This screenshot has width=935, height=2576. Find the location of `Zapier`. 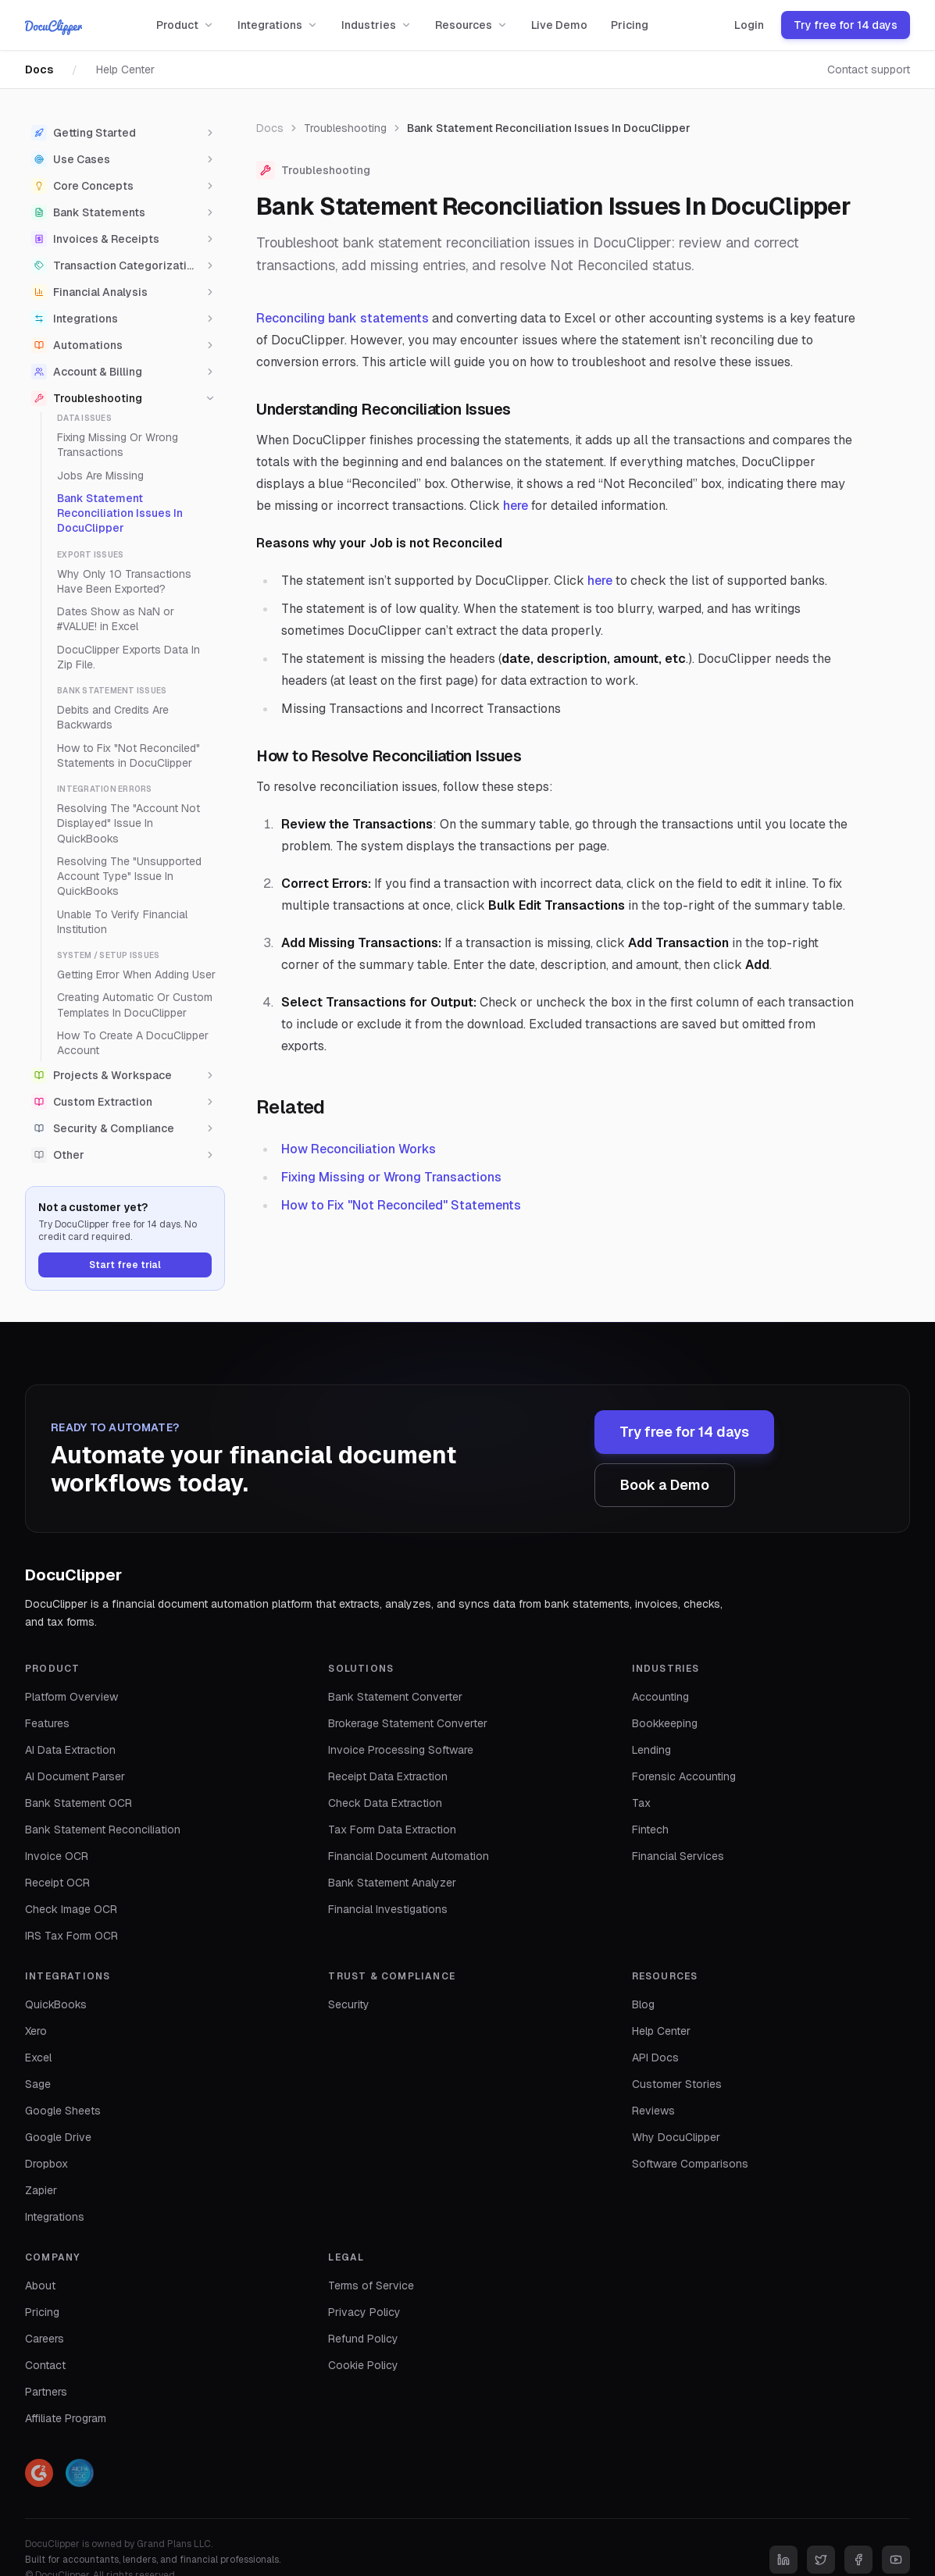

Zapier is located at coordinates (41, 2190).